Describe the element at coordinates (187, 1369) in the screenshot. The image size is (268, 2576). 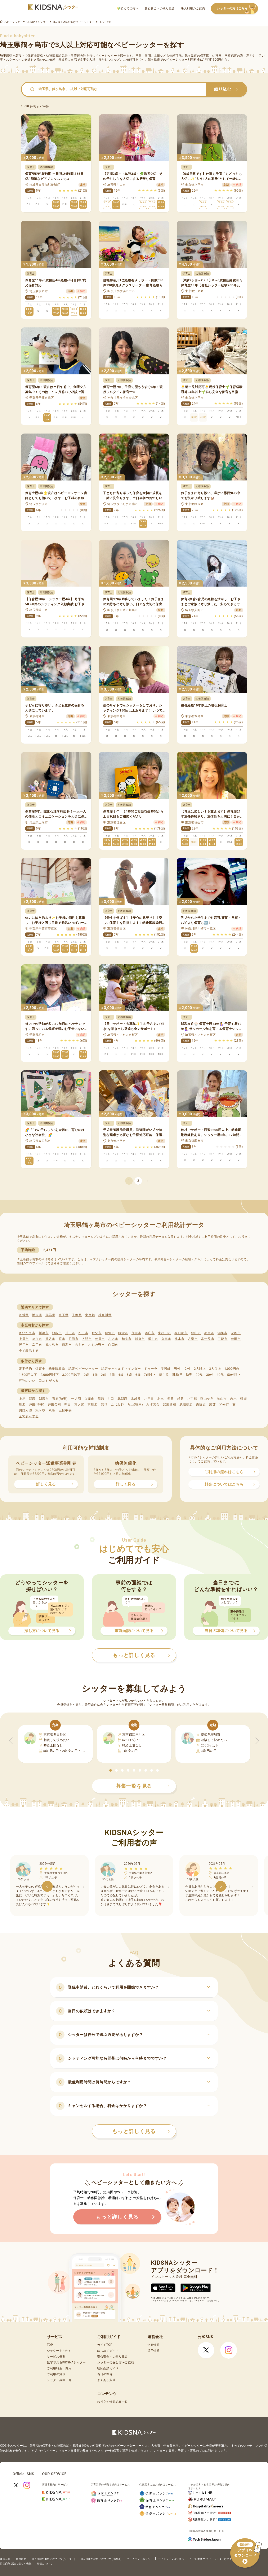
I see `女性` at that location.